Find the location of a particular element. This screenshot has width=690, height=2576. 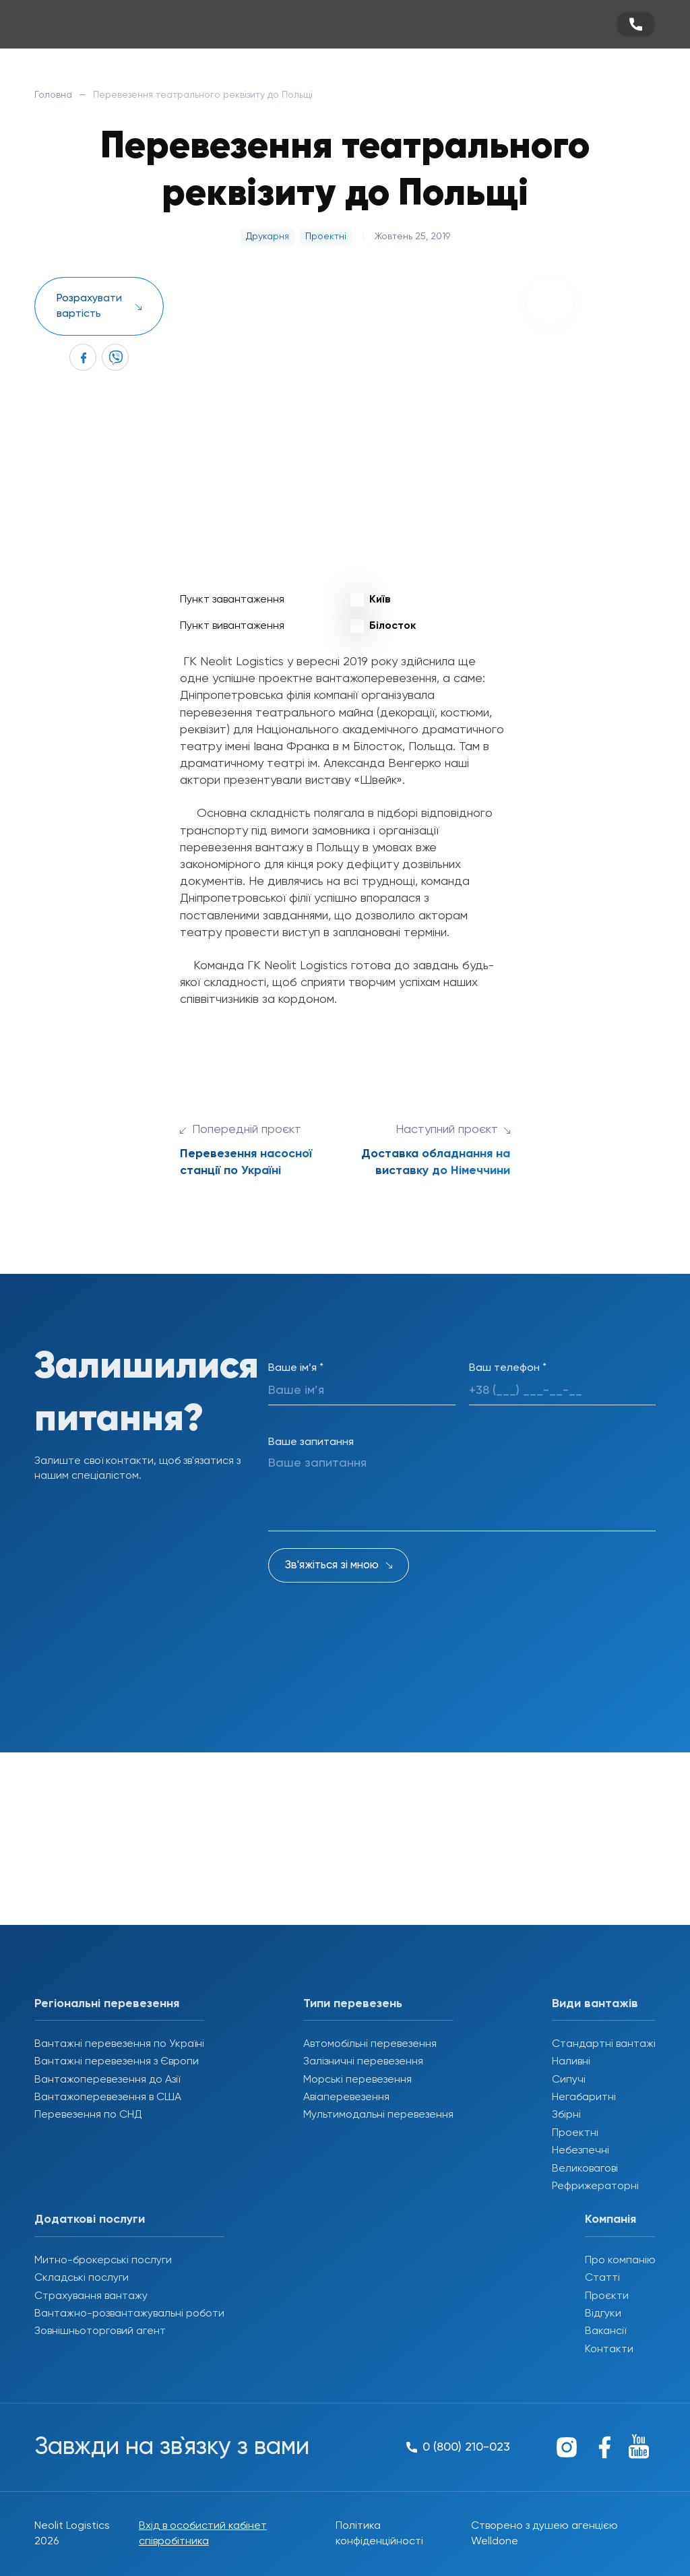

Автомобільні перевезення is located at coordinates (370, 2044).